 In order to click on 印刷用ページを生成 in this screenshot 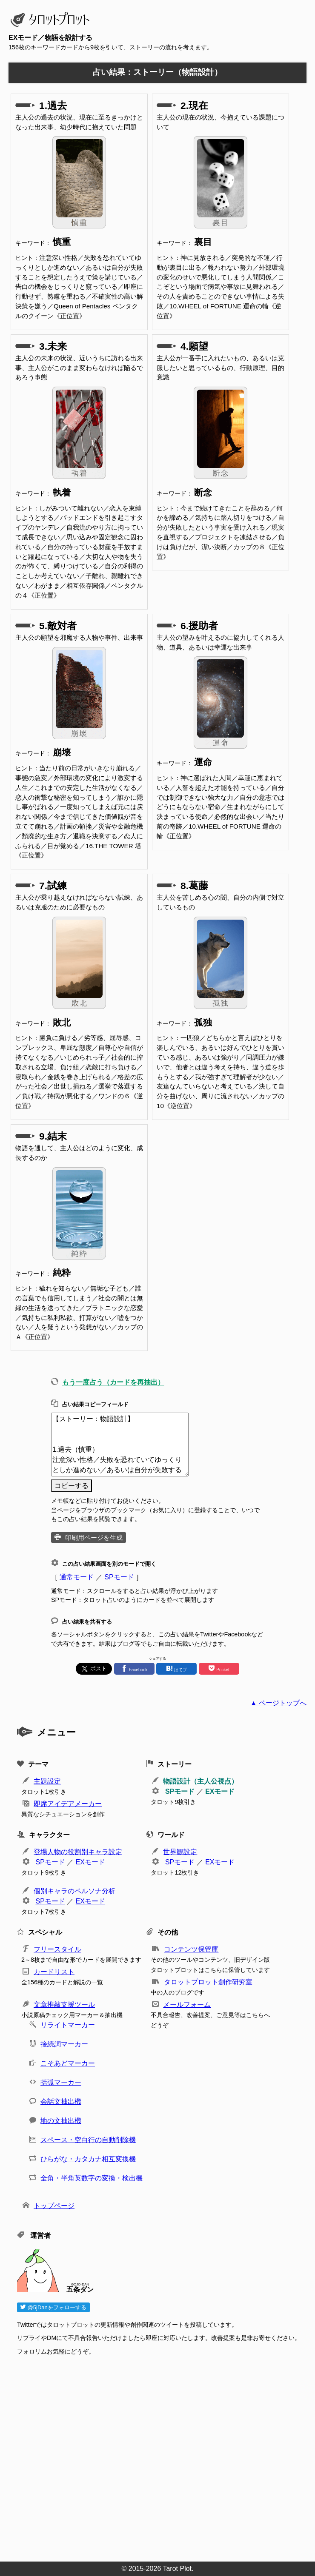, I will do `click(94, 1537)`.